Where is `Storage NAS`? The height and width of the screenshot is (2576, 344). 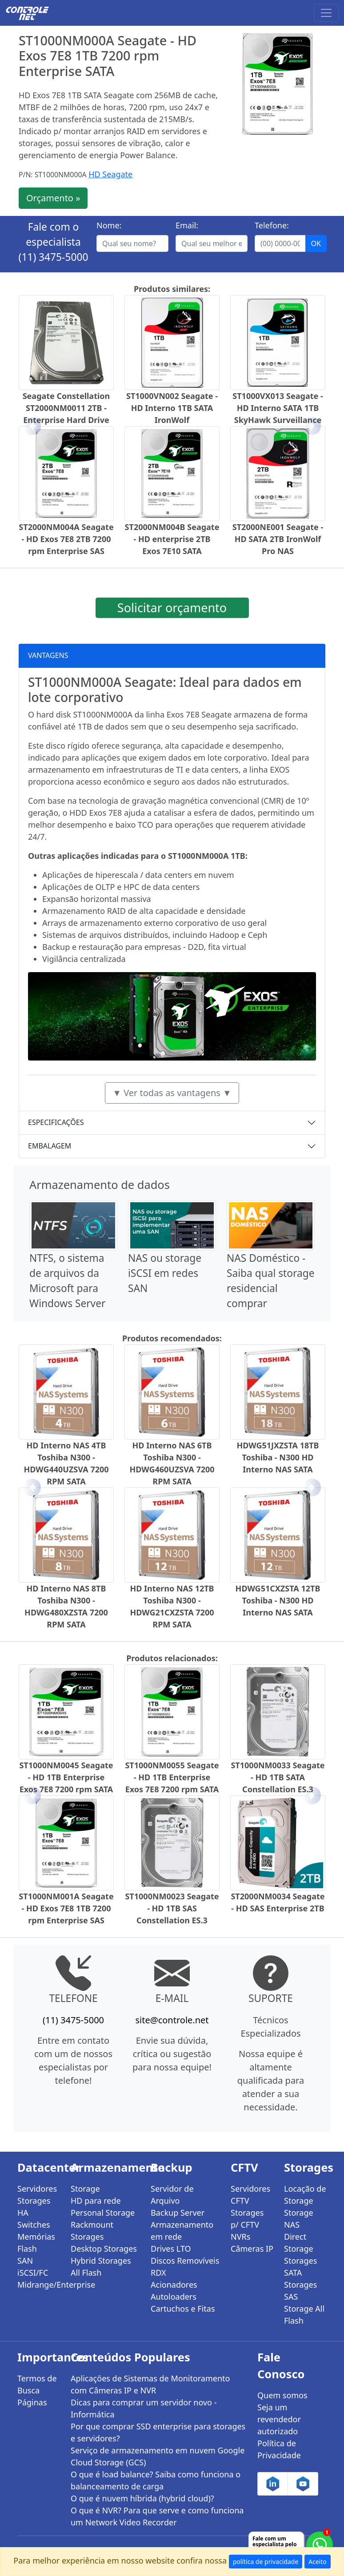 Storage NAS is located at coordinates (298, 2218).